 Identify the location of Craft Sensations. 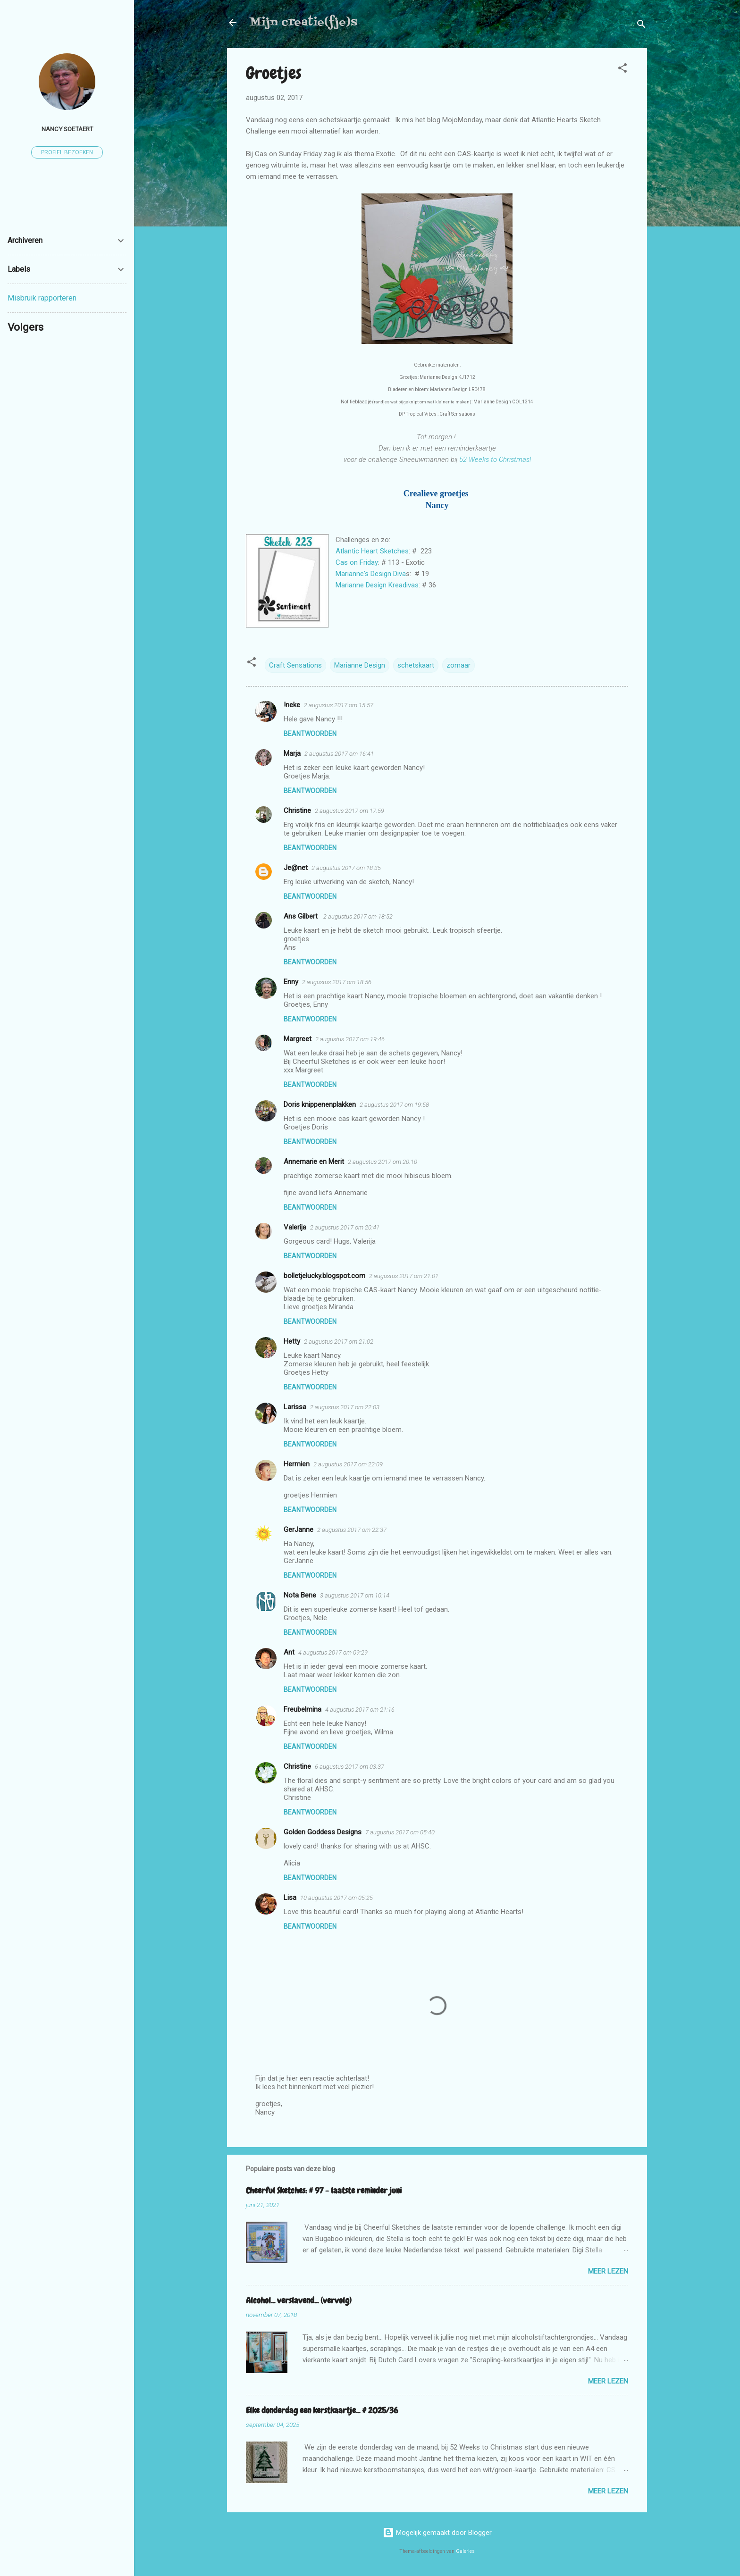
(295, 665).